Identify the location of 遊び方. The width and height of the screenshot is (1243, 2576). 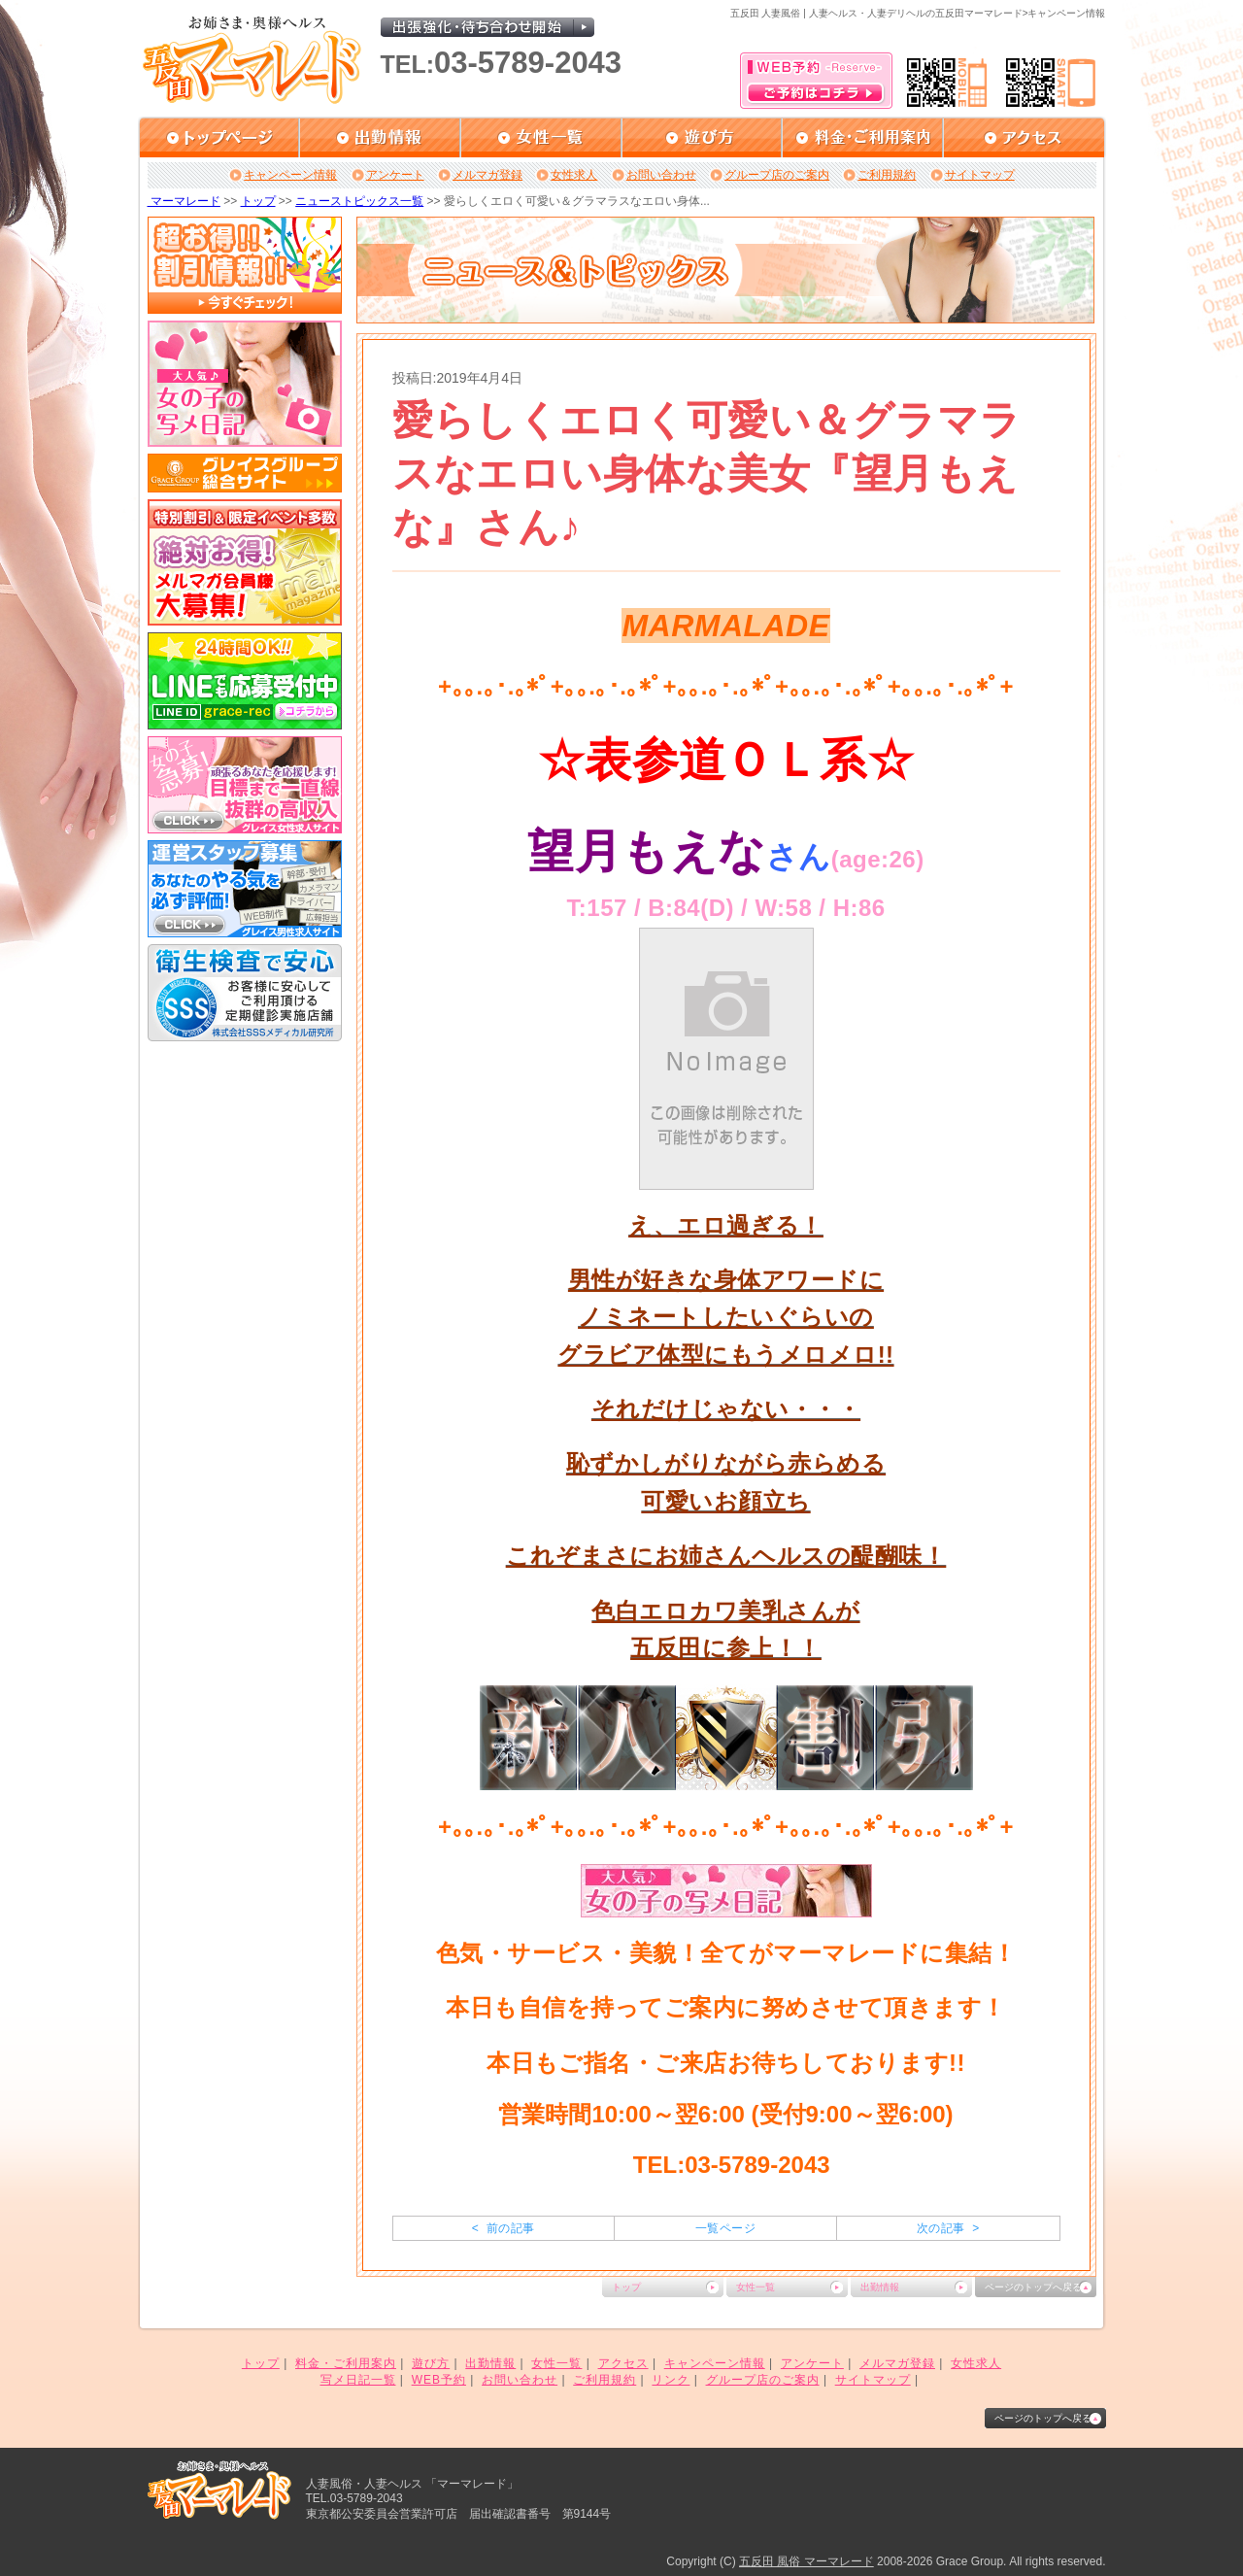
(431, 2363).